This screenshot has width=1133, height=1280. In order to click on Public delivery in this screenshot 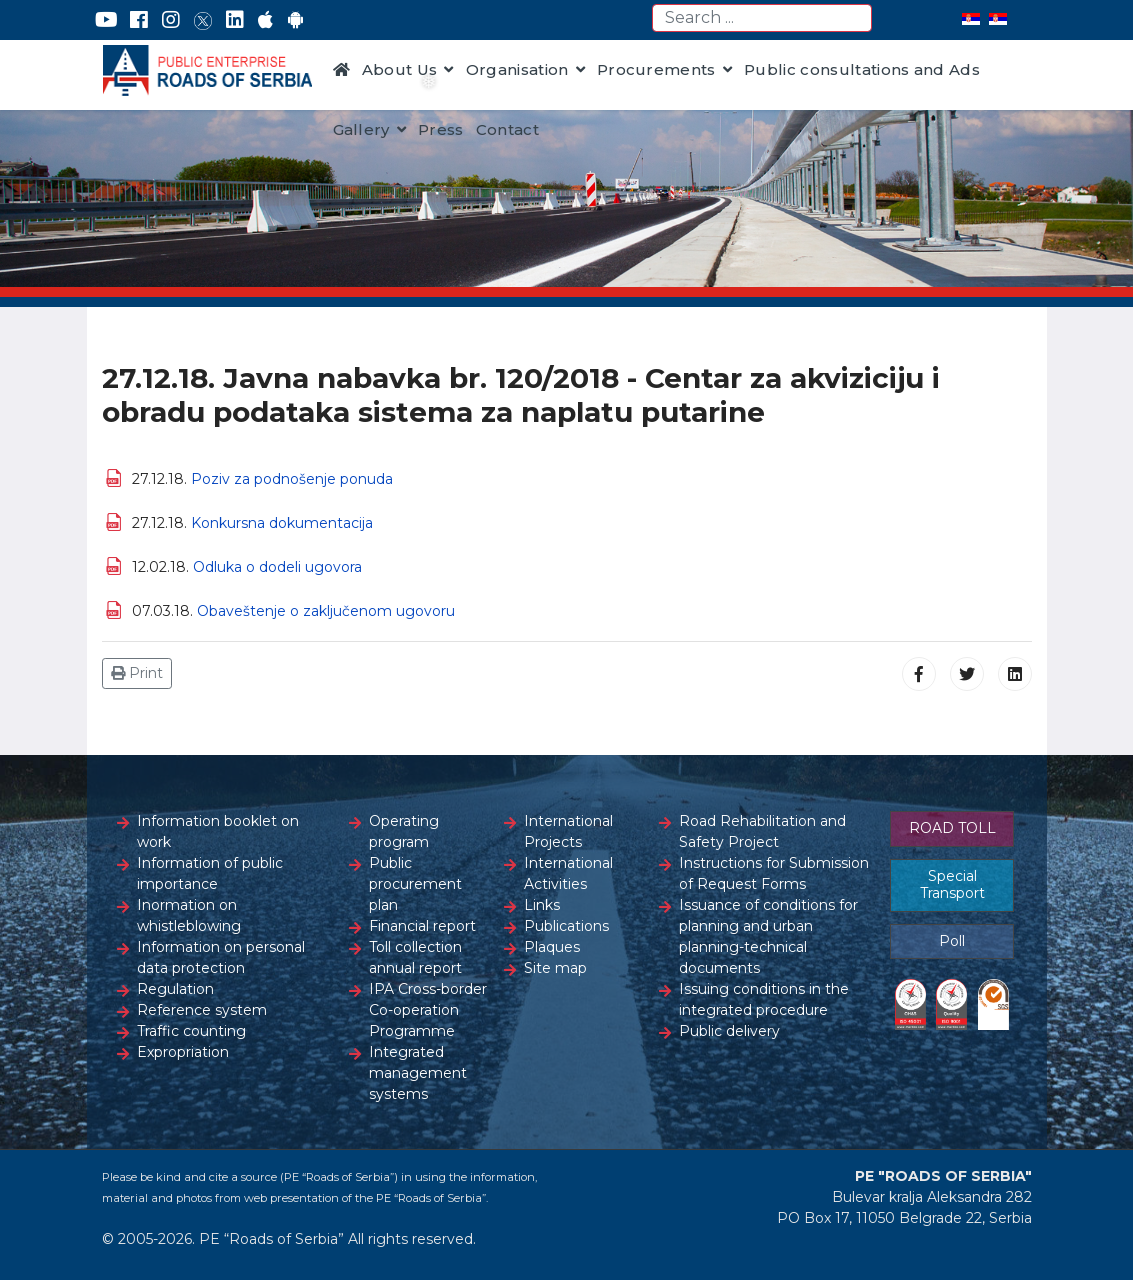, I will do `click(729, 1031)`.